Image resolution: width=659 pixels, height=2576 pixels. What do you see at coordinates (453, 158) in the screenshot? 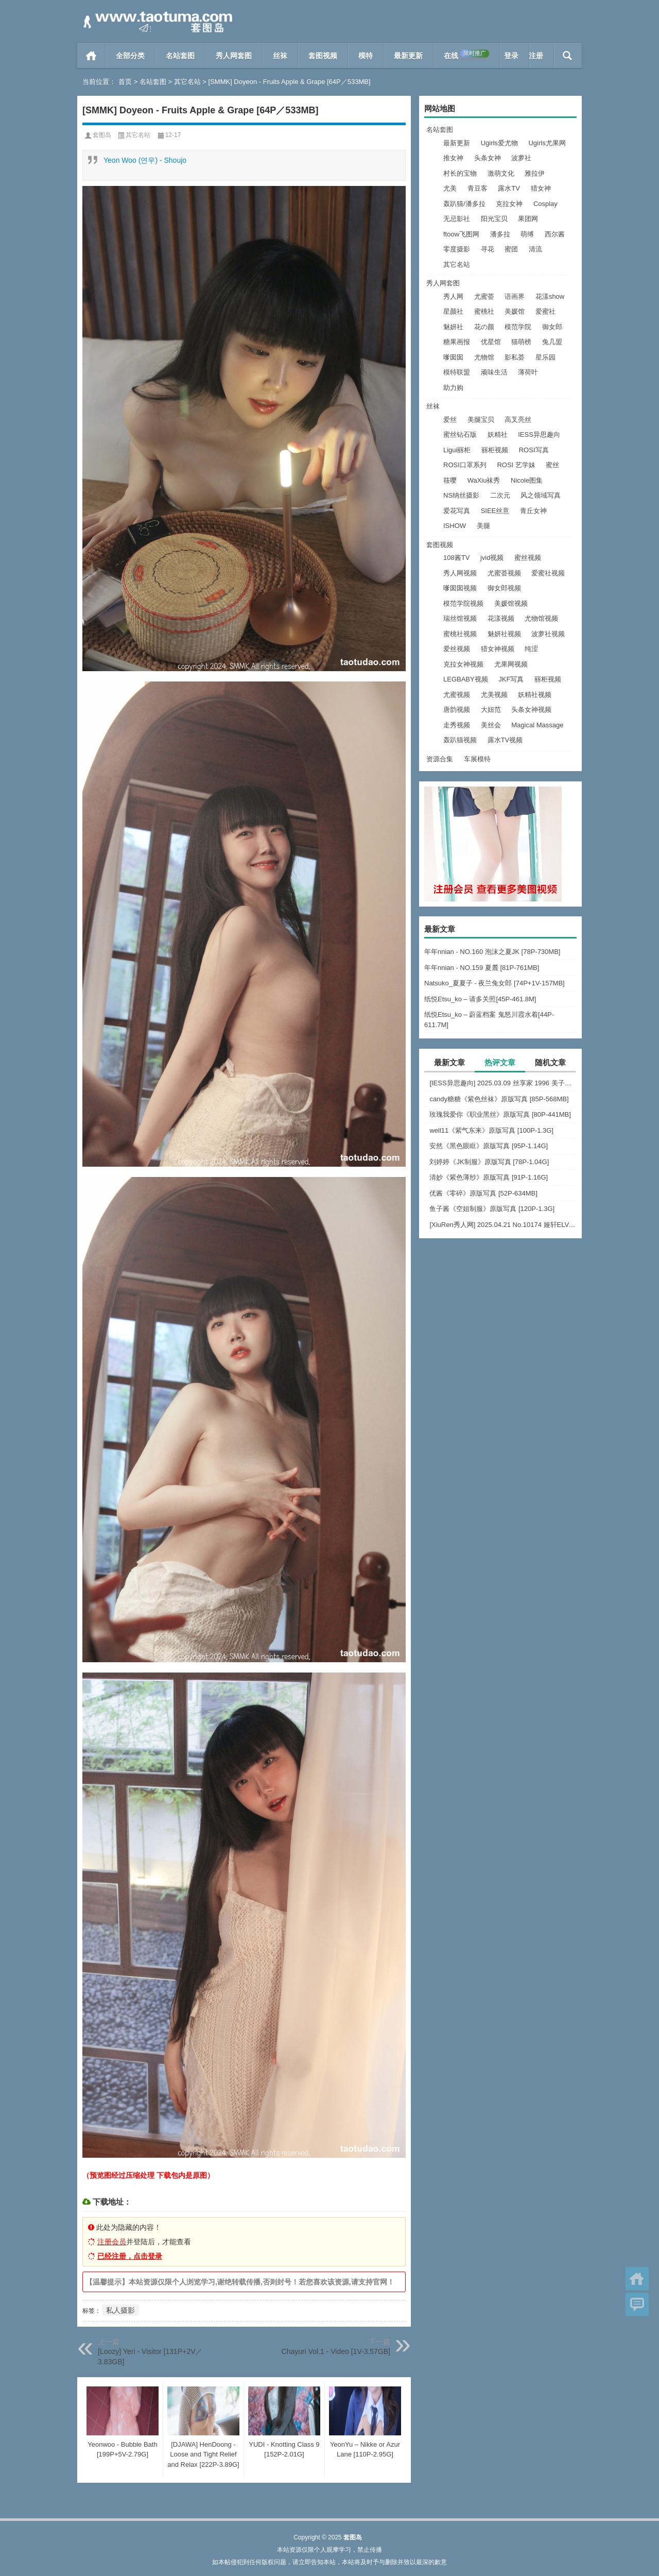
I see `推女神` at bounding box center [453, 158].